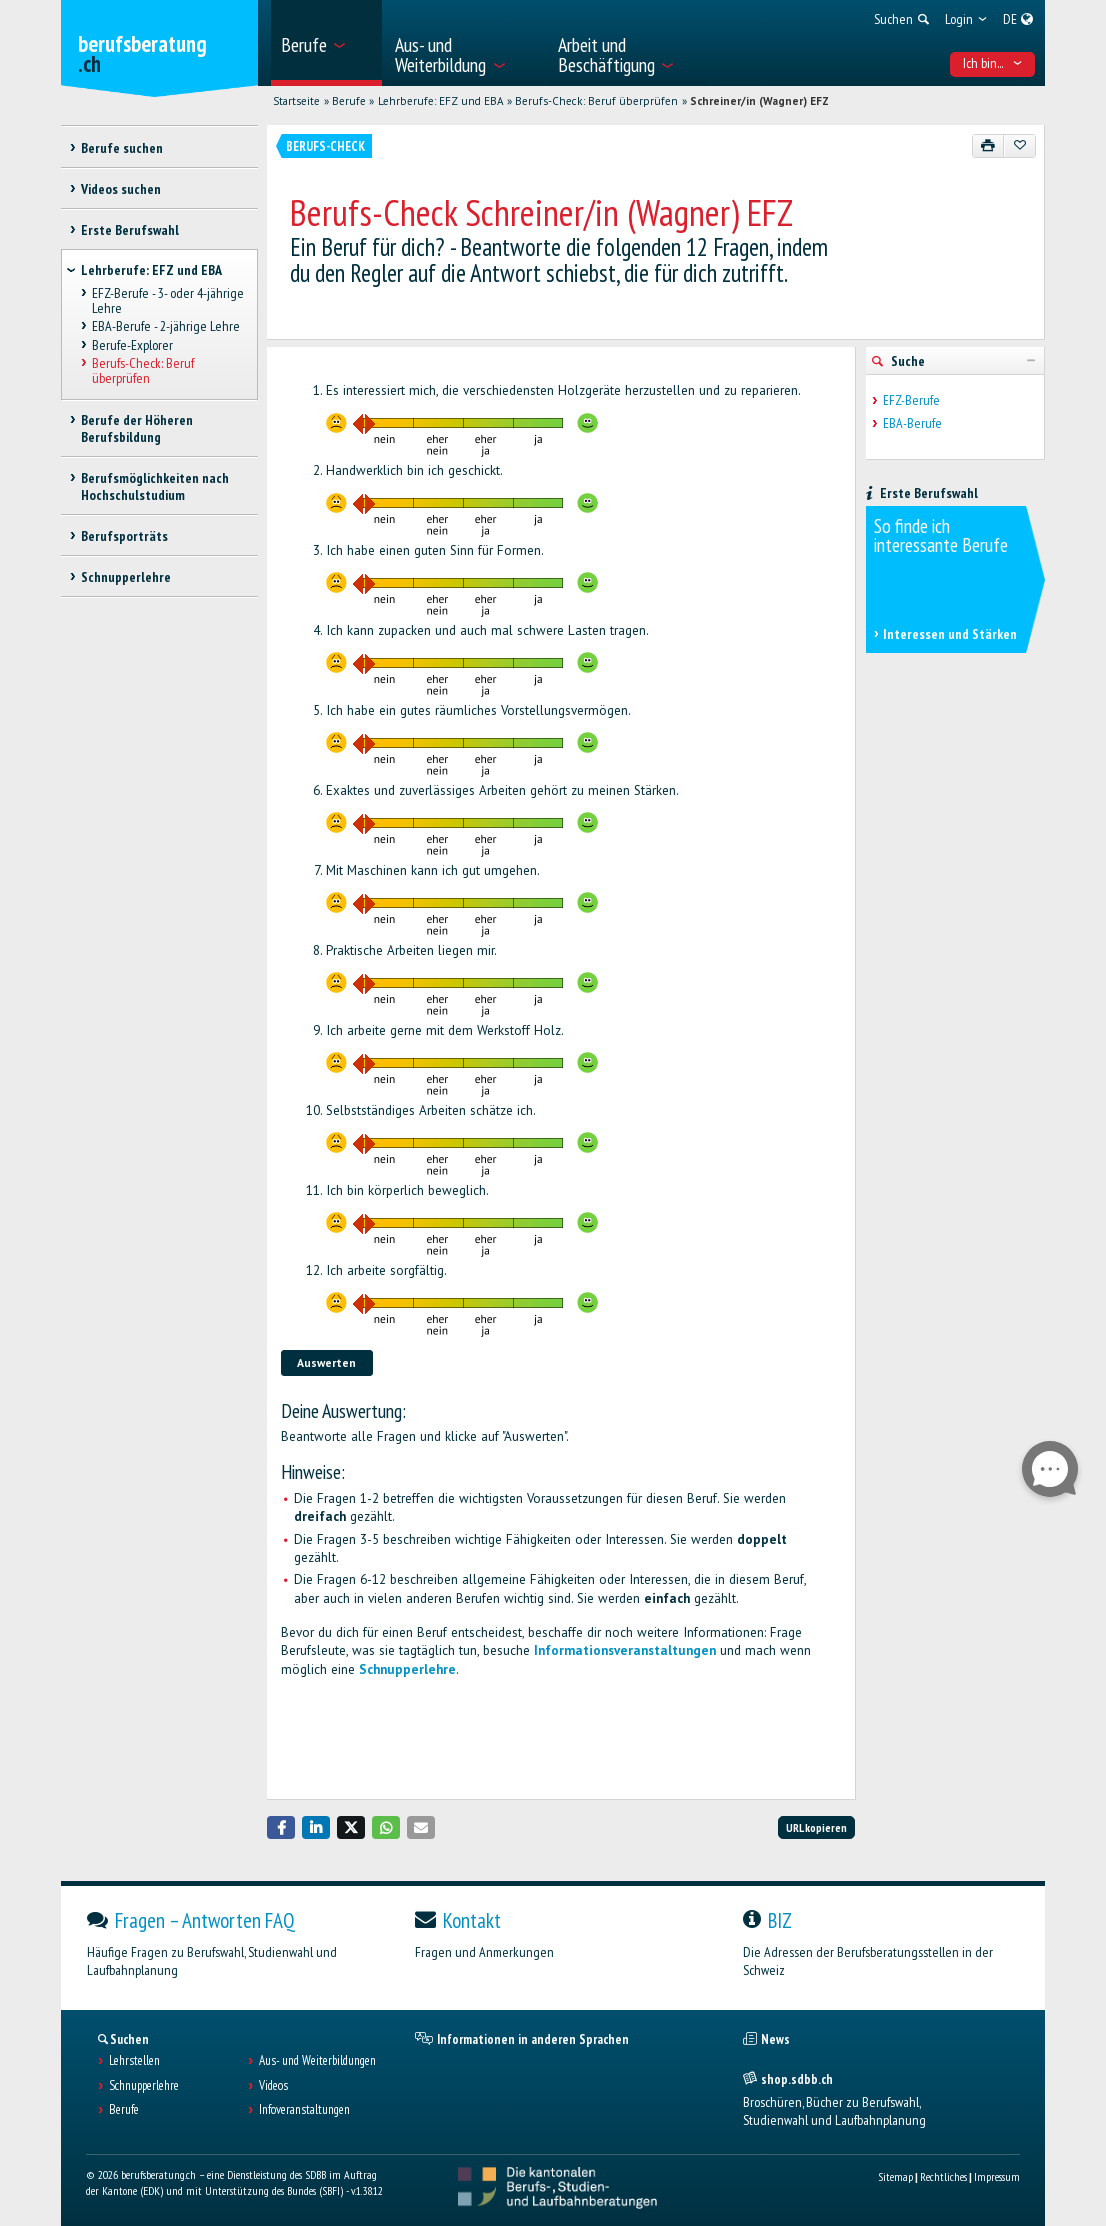  Describe the element at coordinates (155, 486) in the screenshot. I see `Berufsmöglichkeiten nach Hochschulstudium [treeitem]` at that location.